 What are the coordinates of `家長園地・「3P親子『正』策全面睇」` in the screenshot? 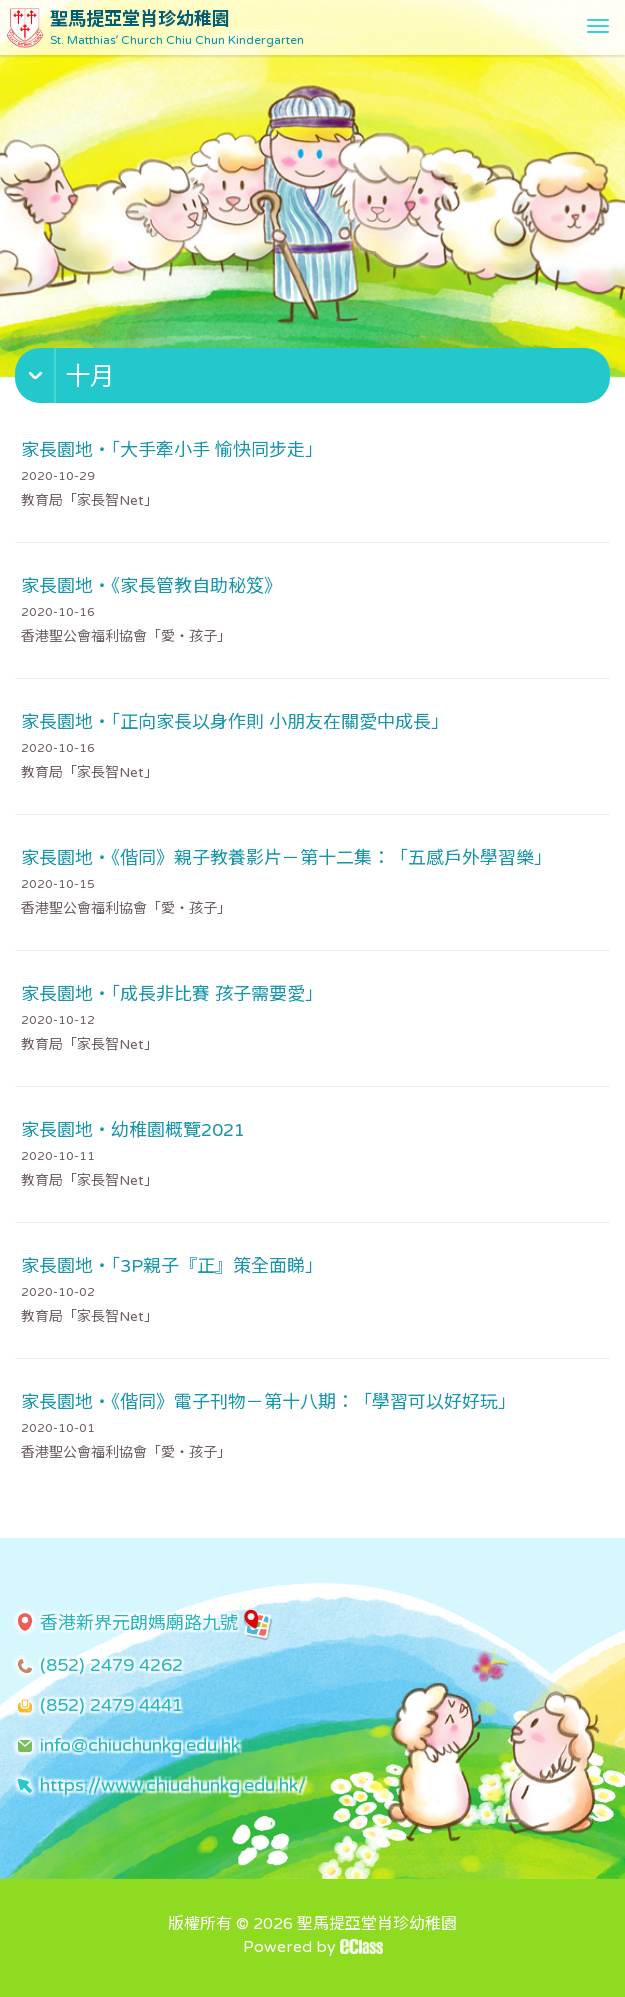 It's located at (172, 1266).